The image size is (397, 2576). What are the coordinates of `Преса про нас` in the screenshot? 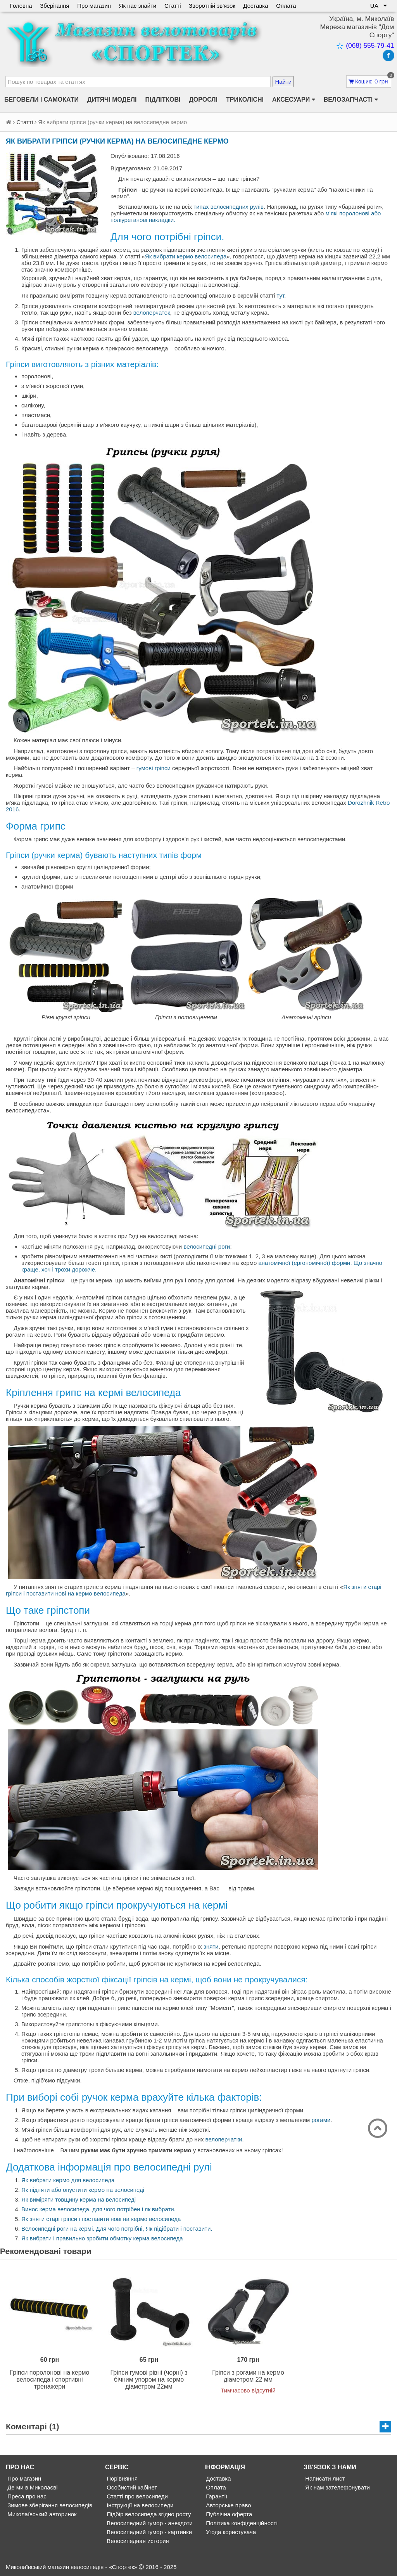 It's located at (26, 2496).